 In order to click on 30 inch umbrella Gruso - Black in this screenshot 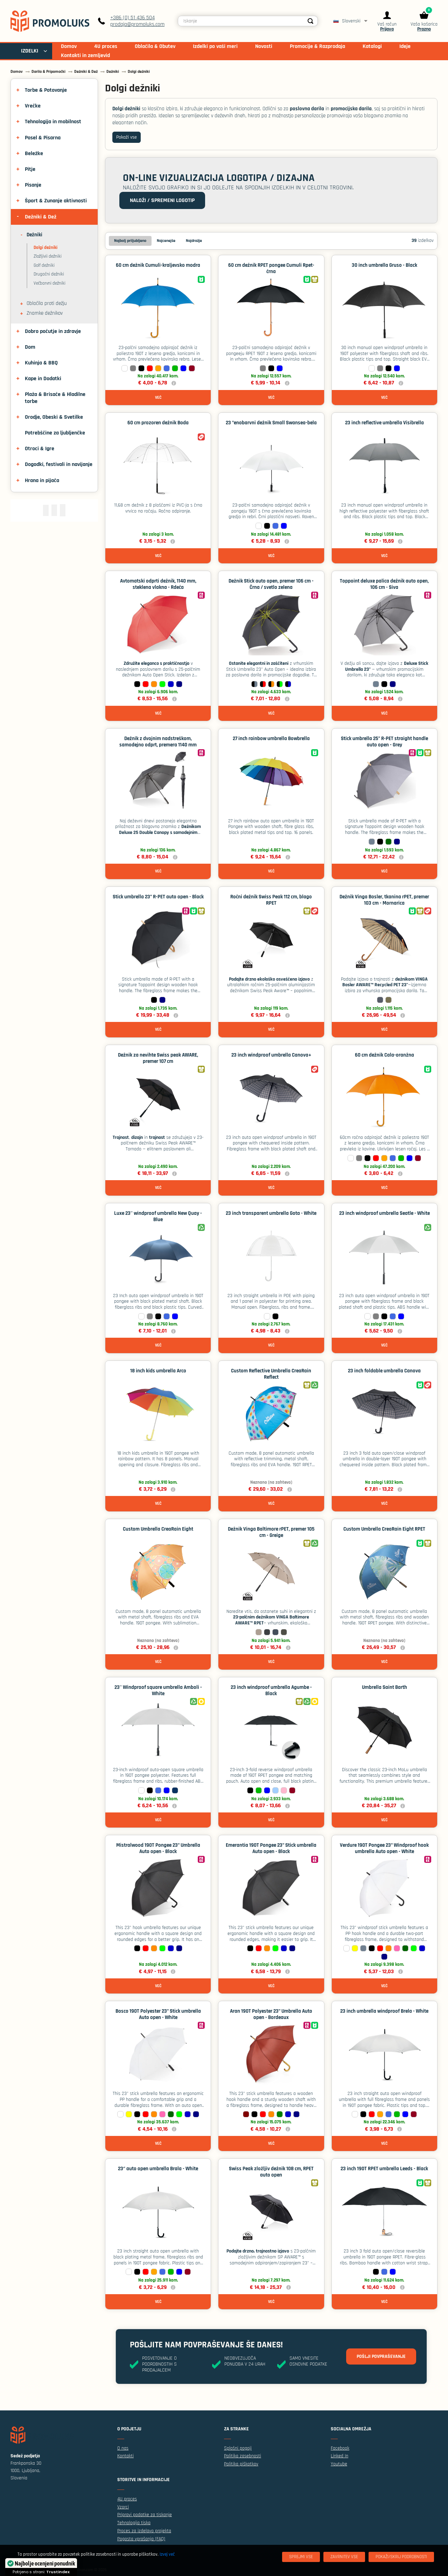, I will do `click(384, 265)`.